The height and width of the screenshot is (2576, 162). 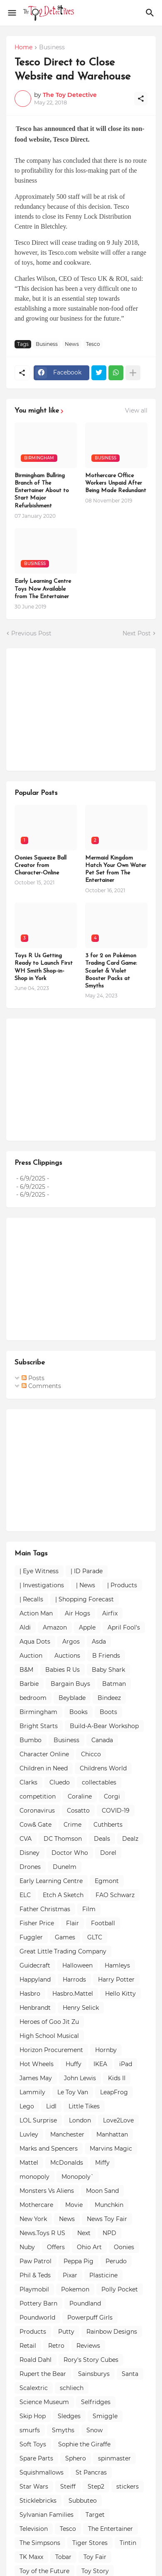 I want to click on Step2, so click(x=96, y=2486).